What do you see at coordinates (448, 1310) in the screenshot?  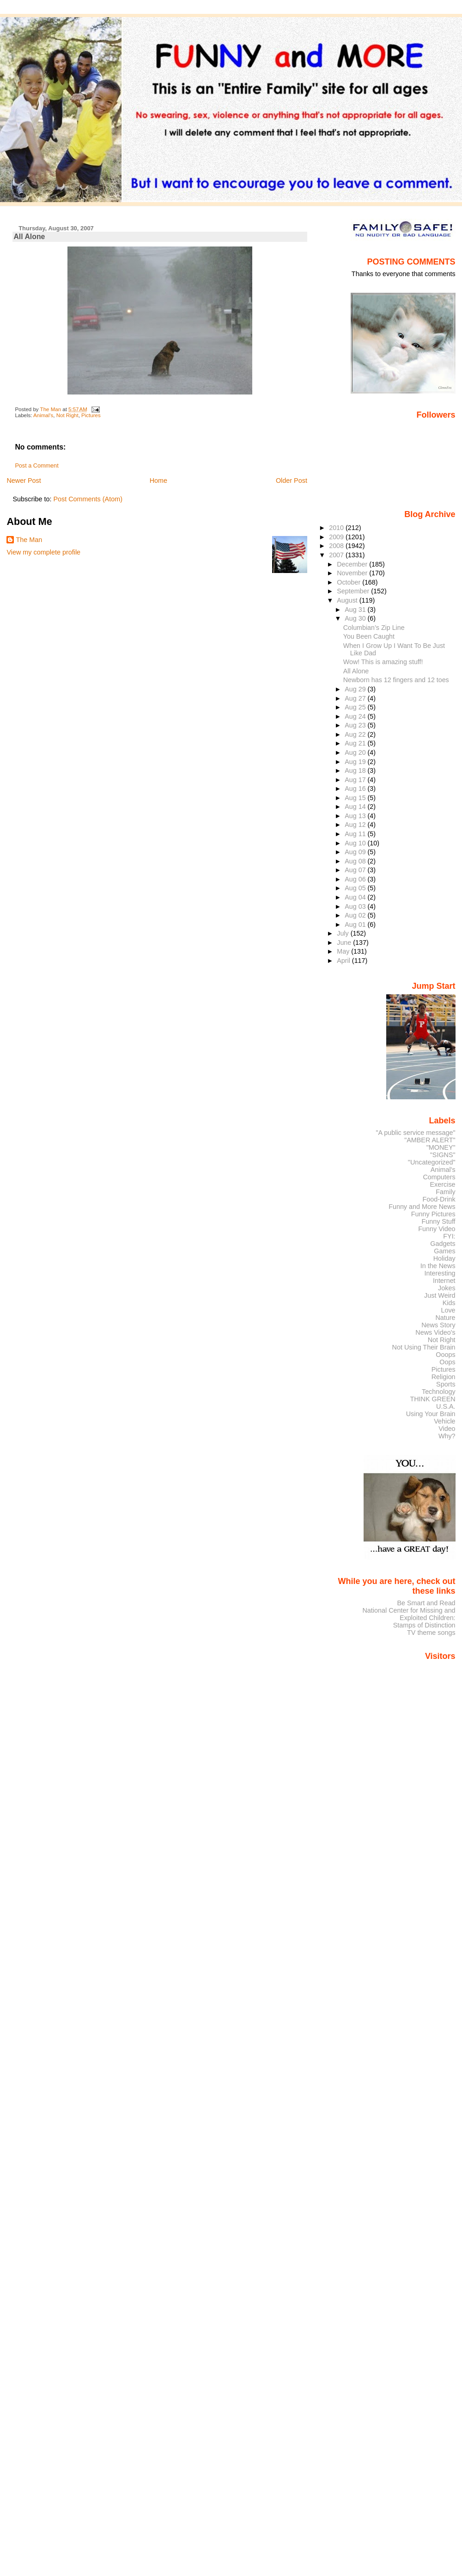 I see `Love` at bounding box center [448, 1310].